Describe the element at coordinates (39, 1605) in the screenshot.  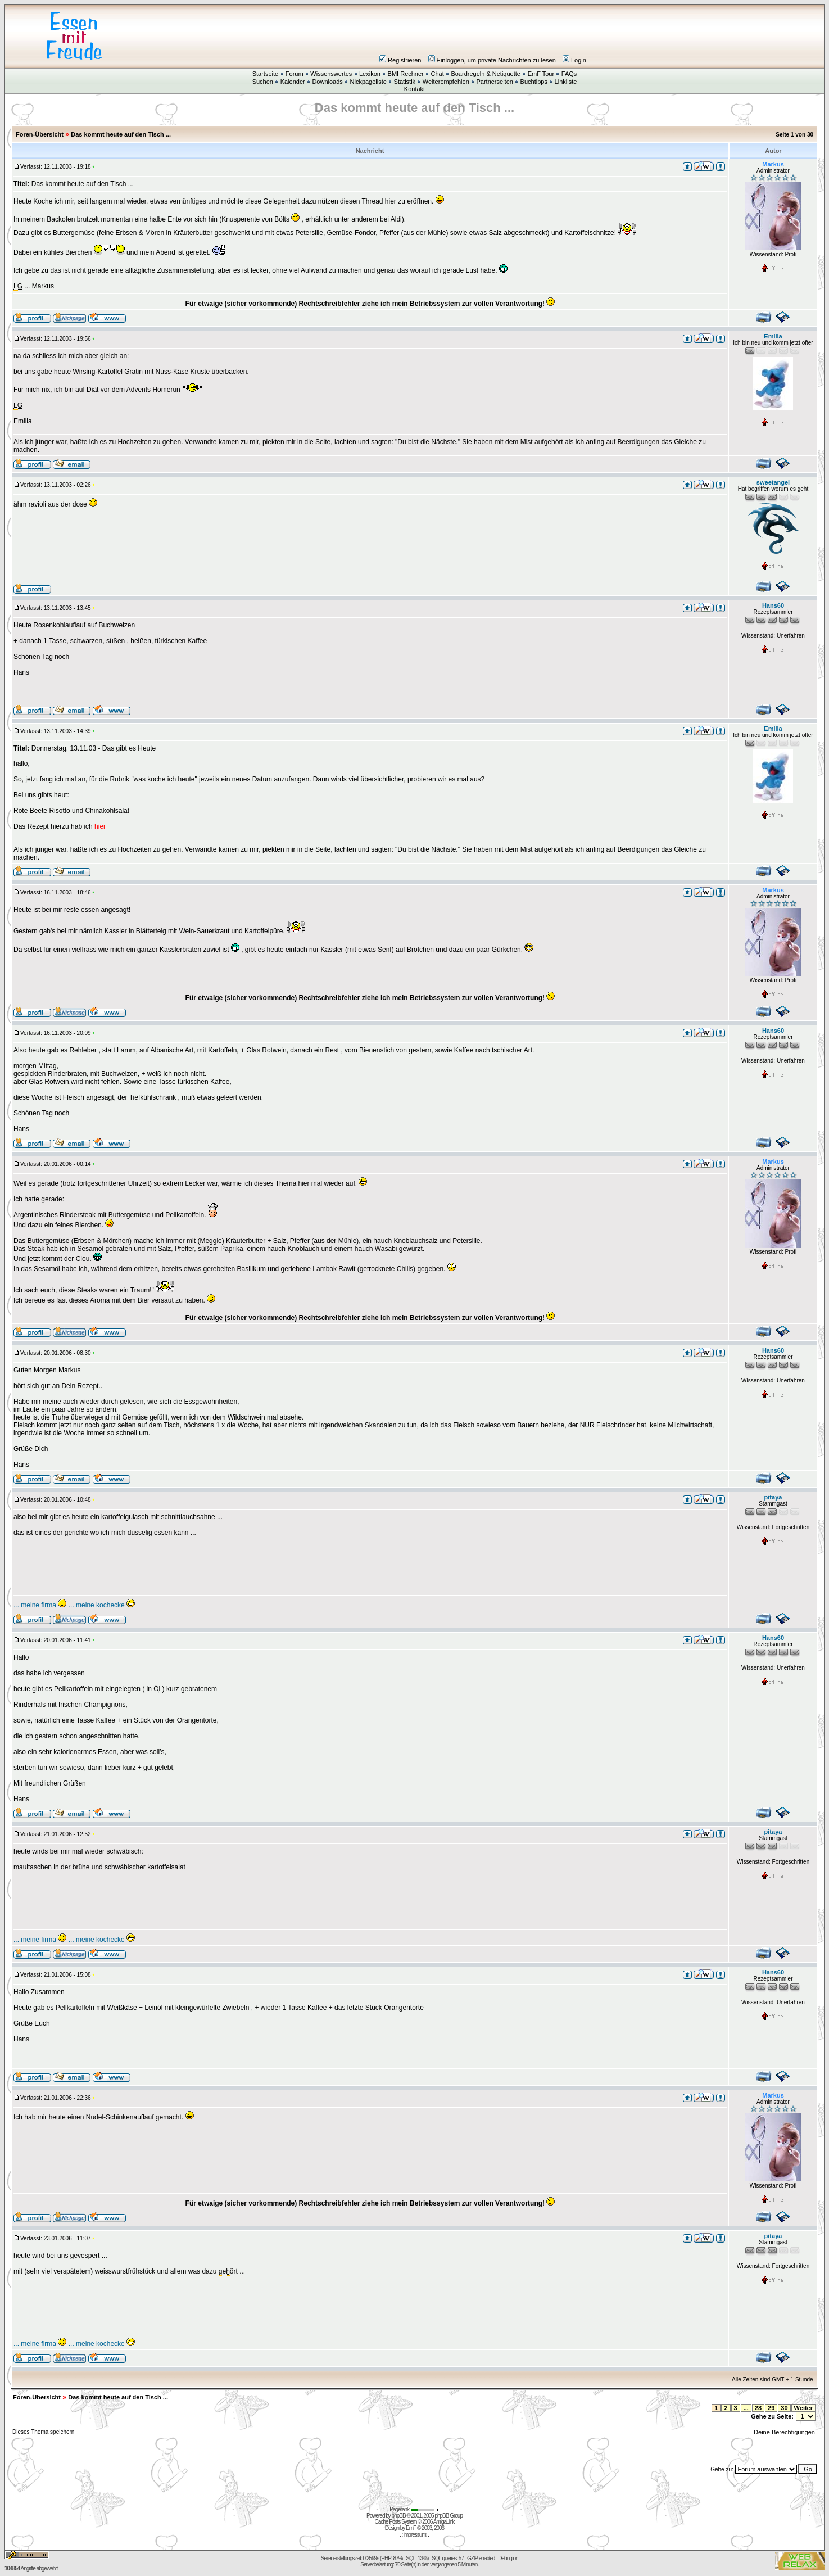
I see `... meine firma` at that location.